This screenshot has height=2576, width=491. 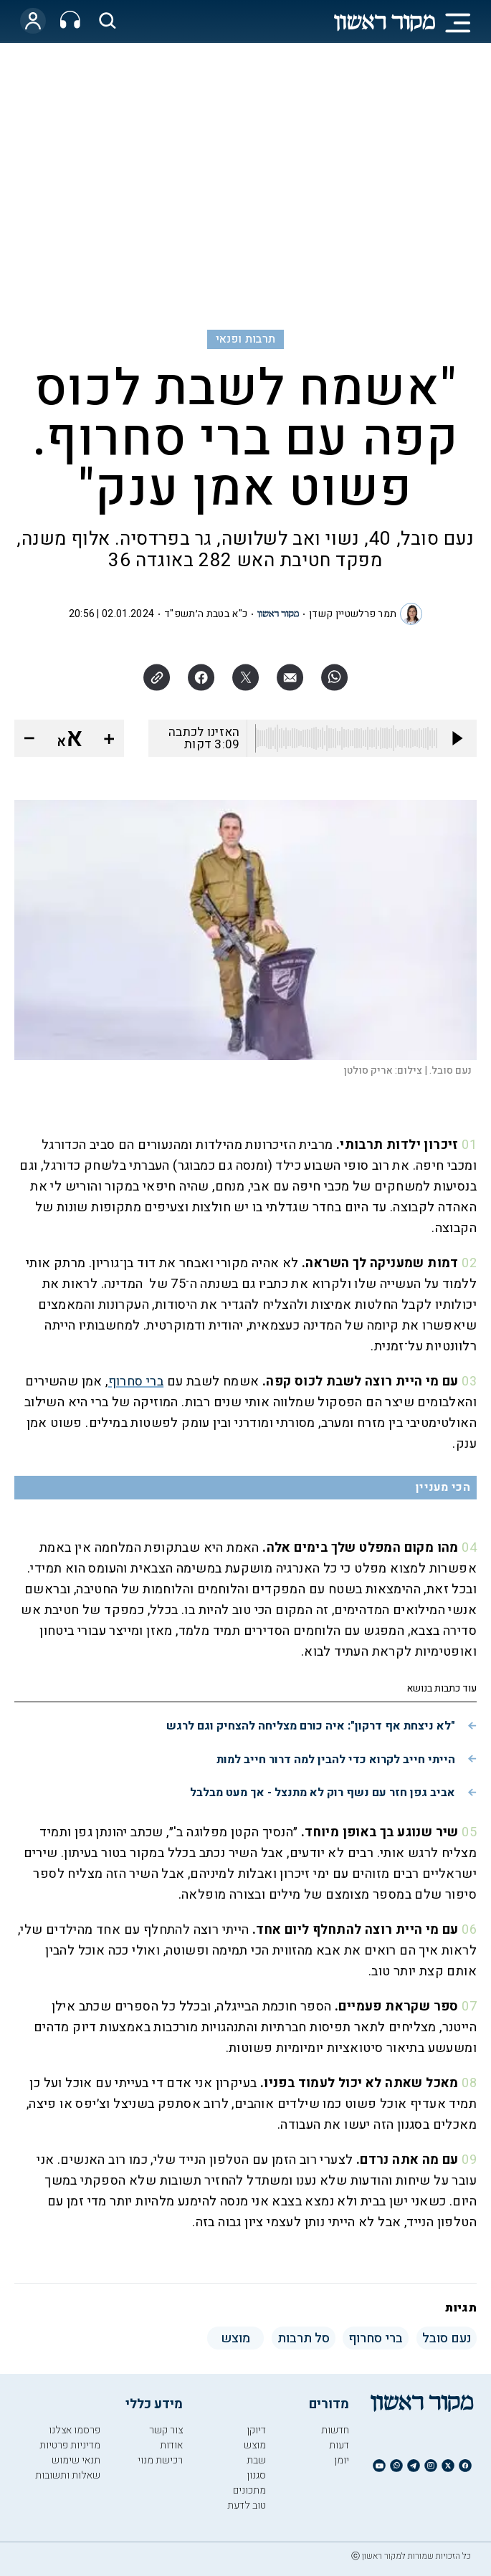 What do you see at coordinates (256, 2460) in the screenshot?
I see `שבת` at bounding box center [256, 2460].